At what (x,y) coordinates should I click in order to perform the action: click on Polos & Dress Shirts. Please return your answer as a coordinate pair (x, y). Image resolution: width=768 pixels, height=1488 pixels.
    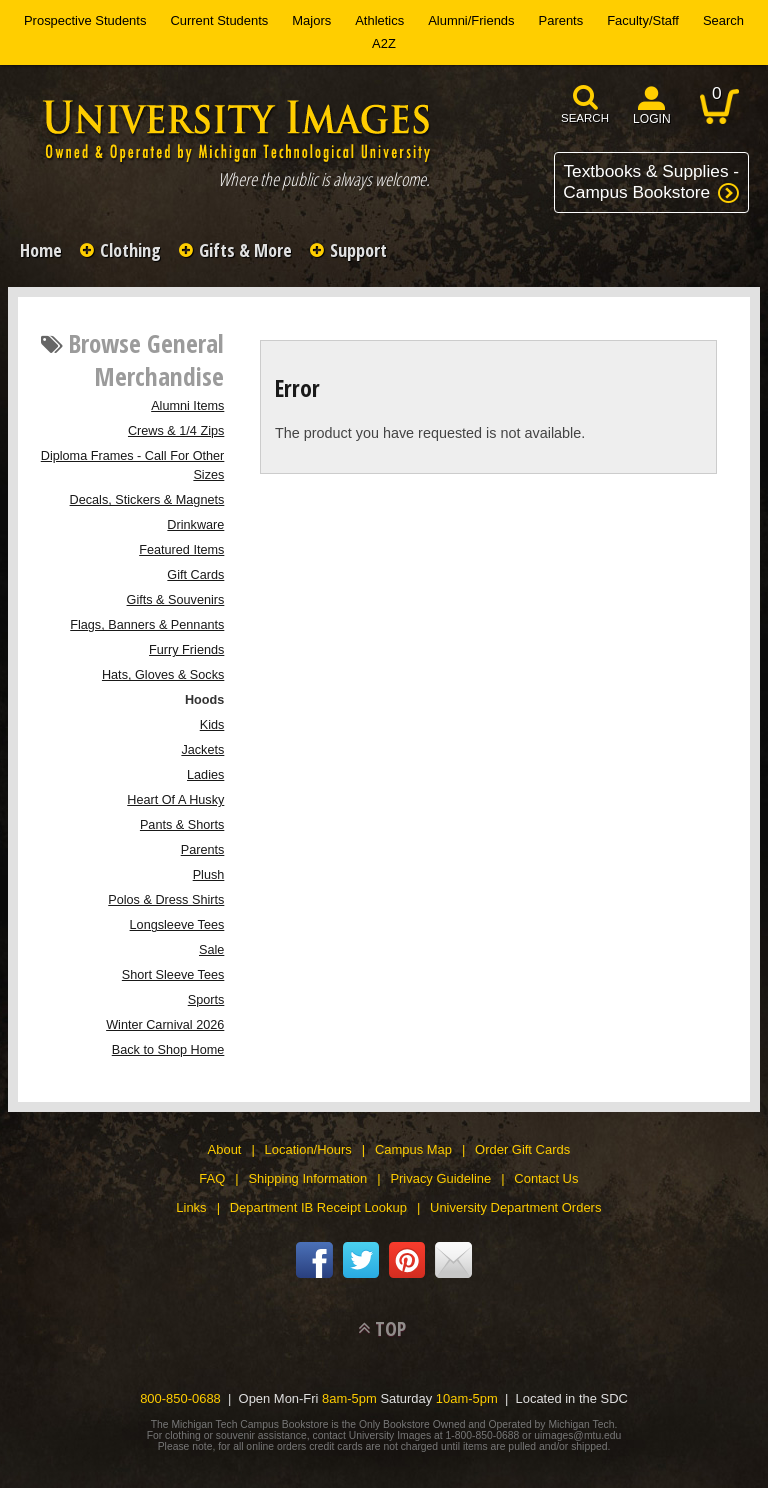
    Looking at the image, I should click on (166, 900).